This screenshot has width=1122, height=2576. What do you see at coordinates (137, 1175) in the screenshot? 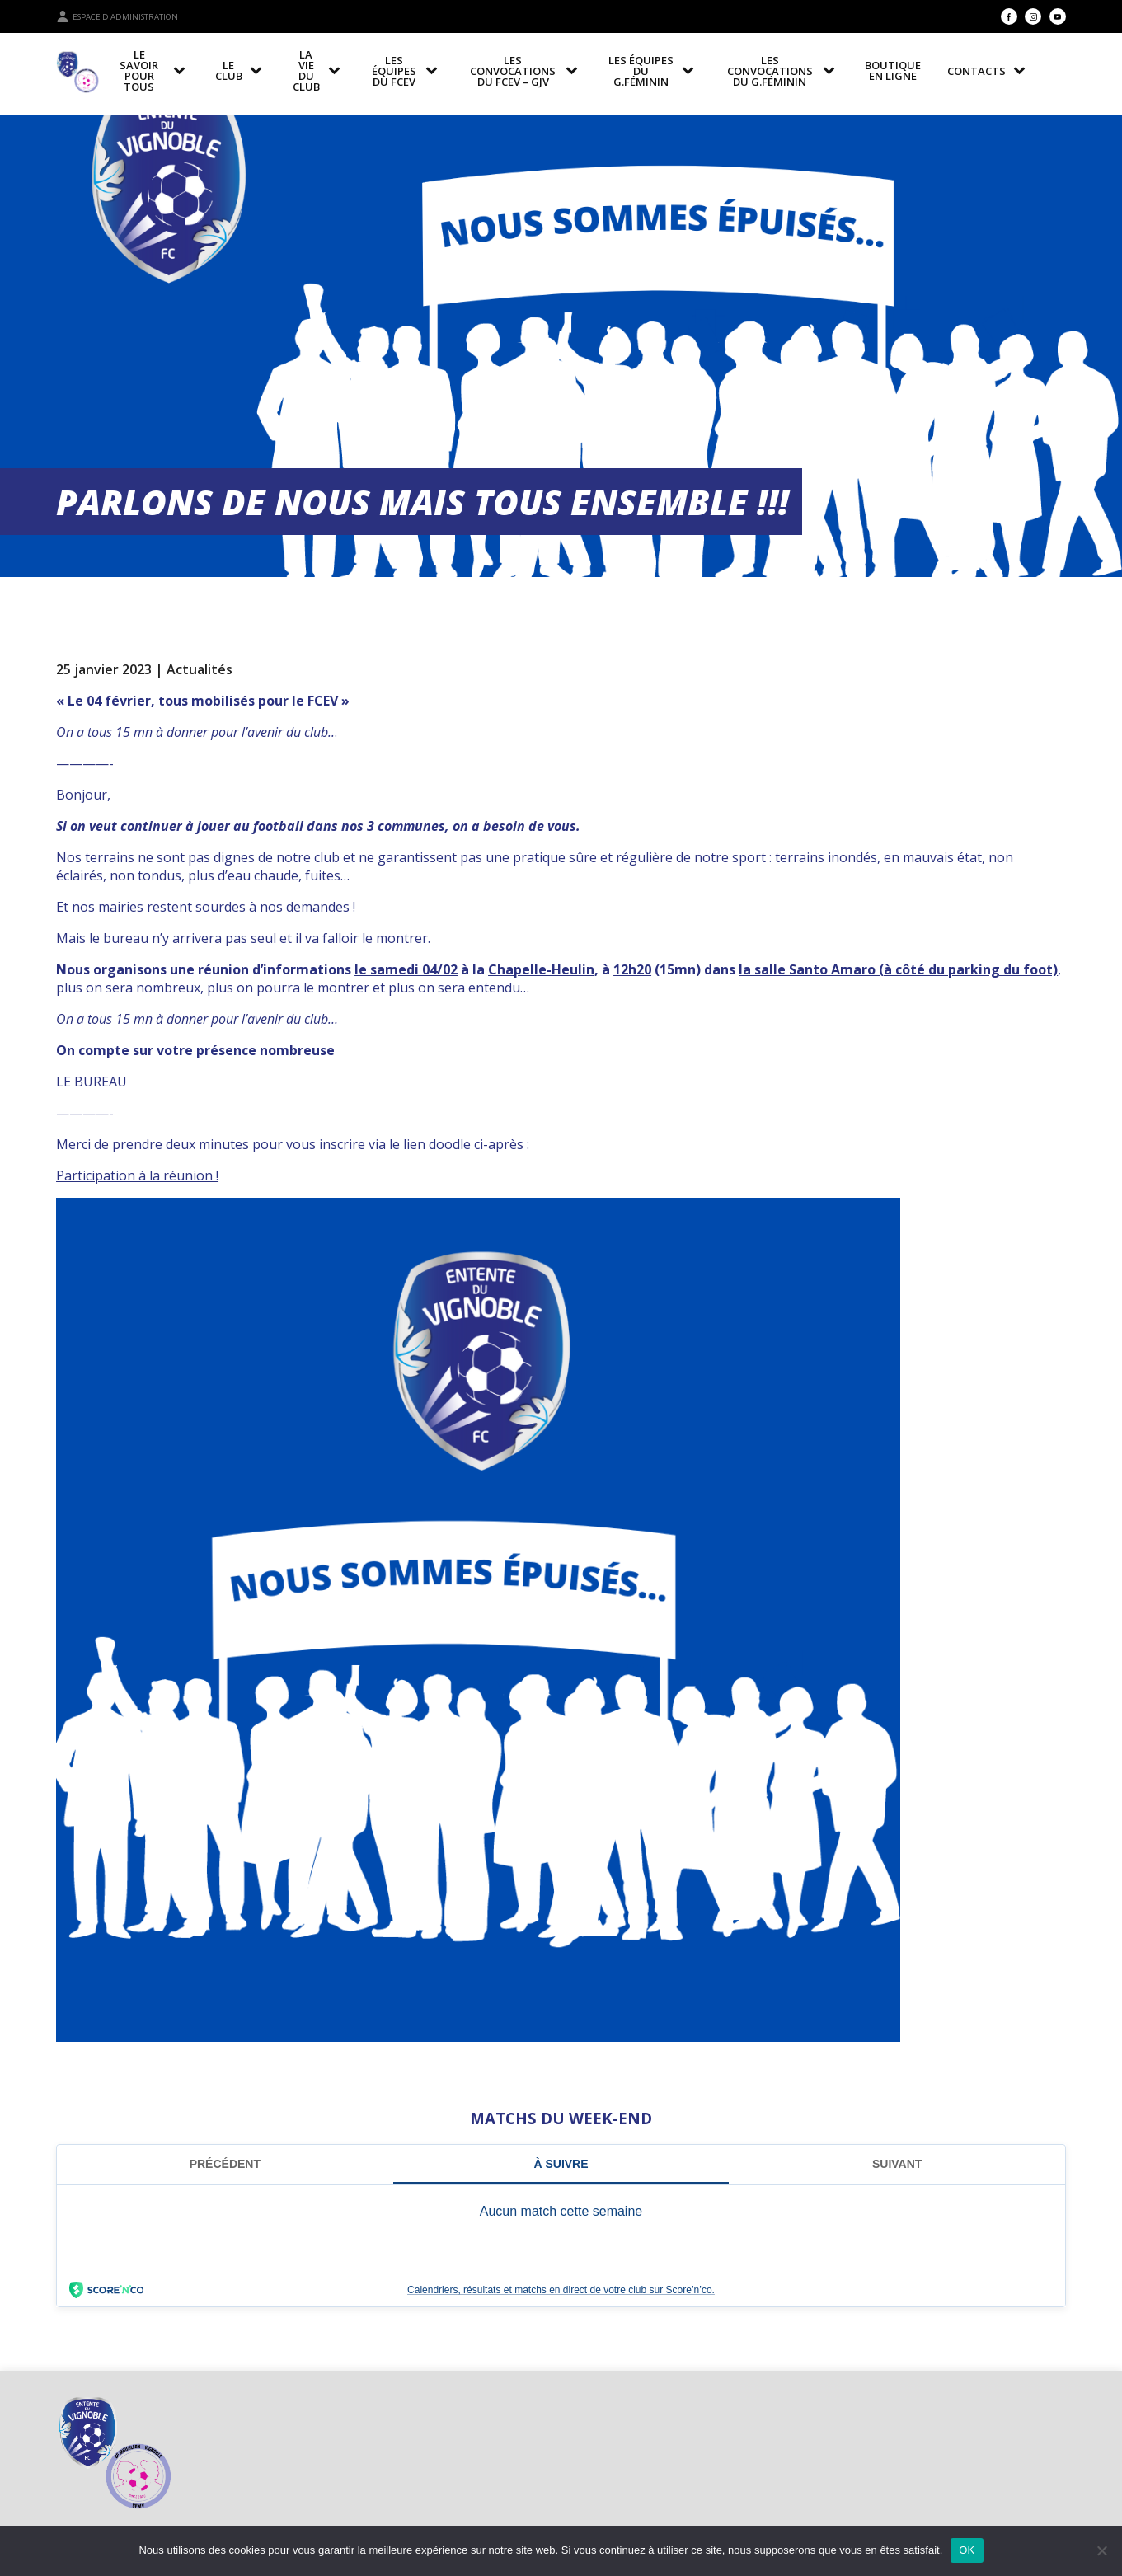
I see `Participation à la réunion !` at bounding box center [137, 1175].